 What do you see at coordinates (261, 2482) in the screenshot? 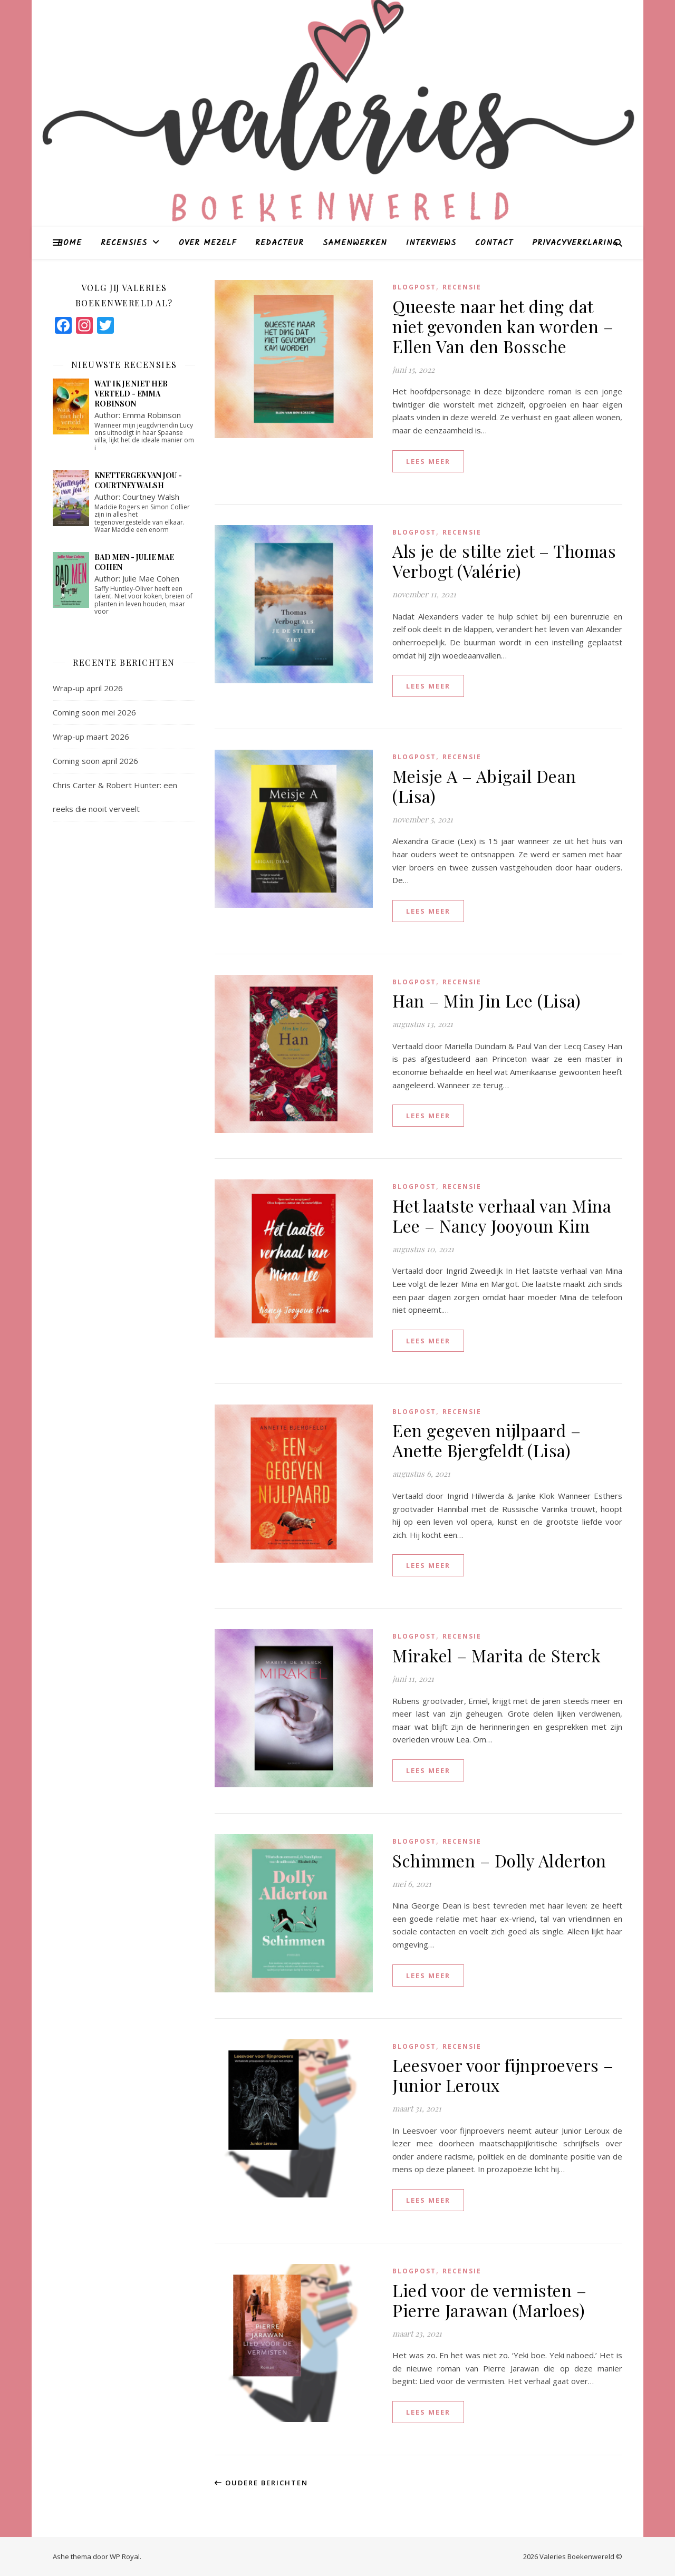
I see `Oudere berichten` at bounding box center [261, 2482].